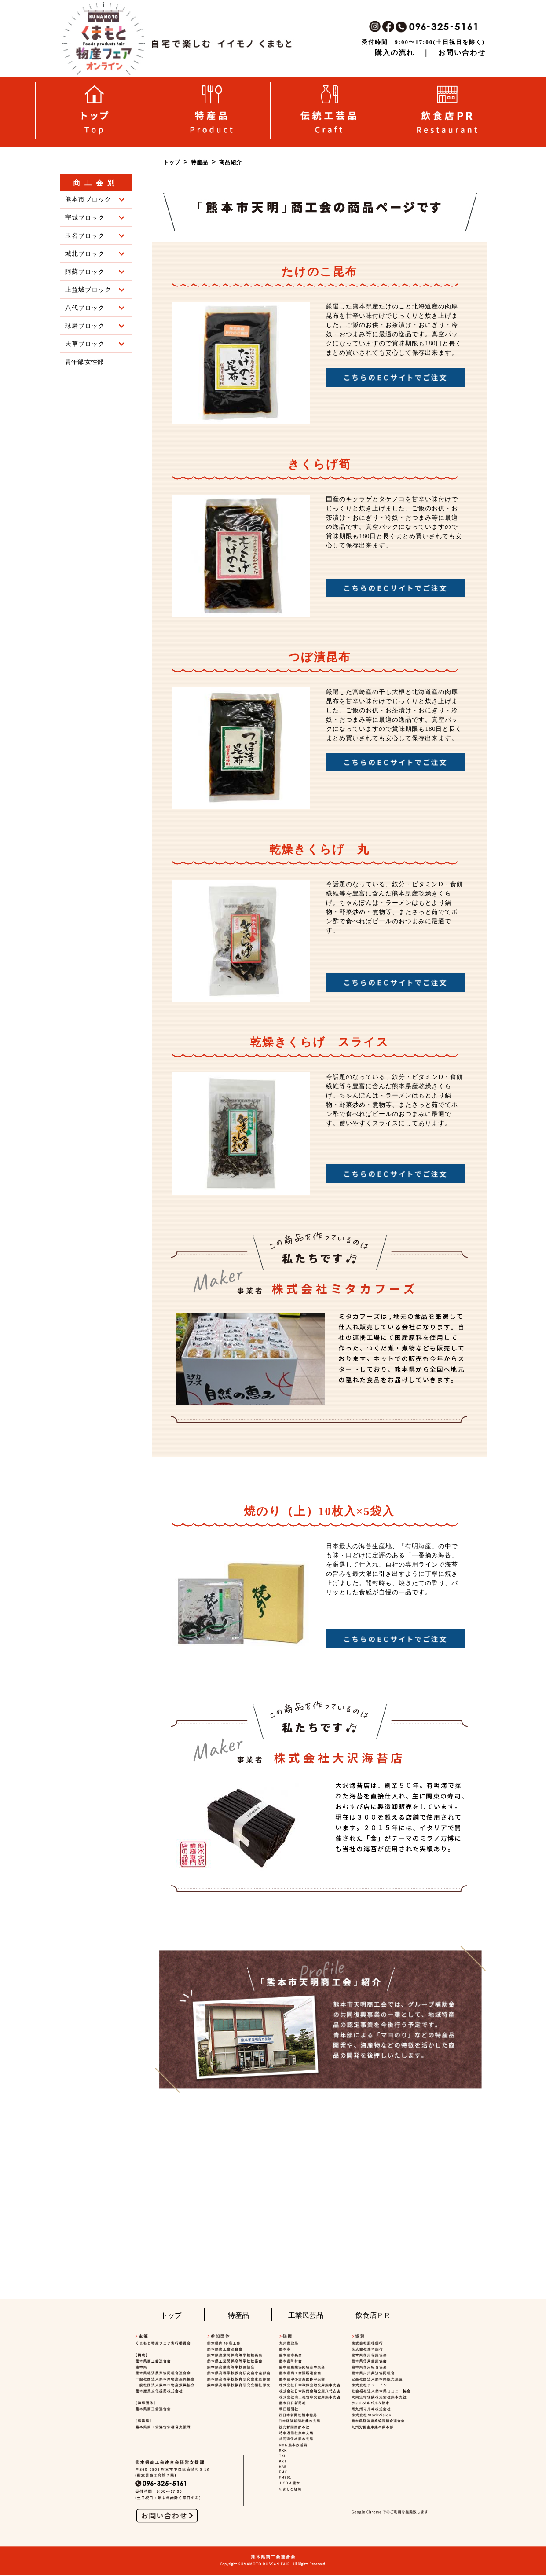 This screenshot has width=546, height=2576. What do you see at coordinates (94, 217) in the screenshot?
I see `宇城ブロック` at bounding box center [94, 217].